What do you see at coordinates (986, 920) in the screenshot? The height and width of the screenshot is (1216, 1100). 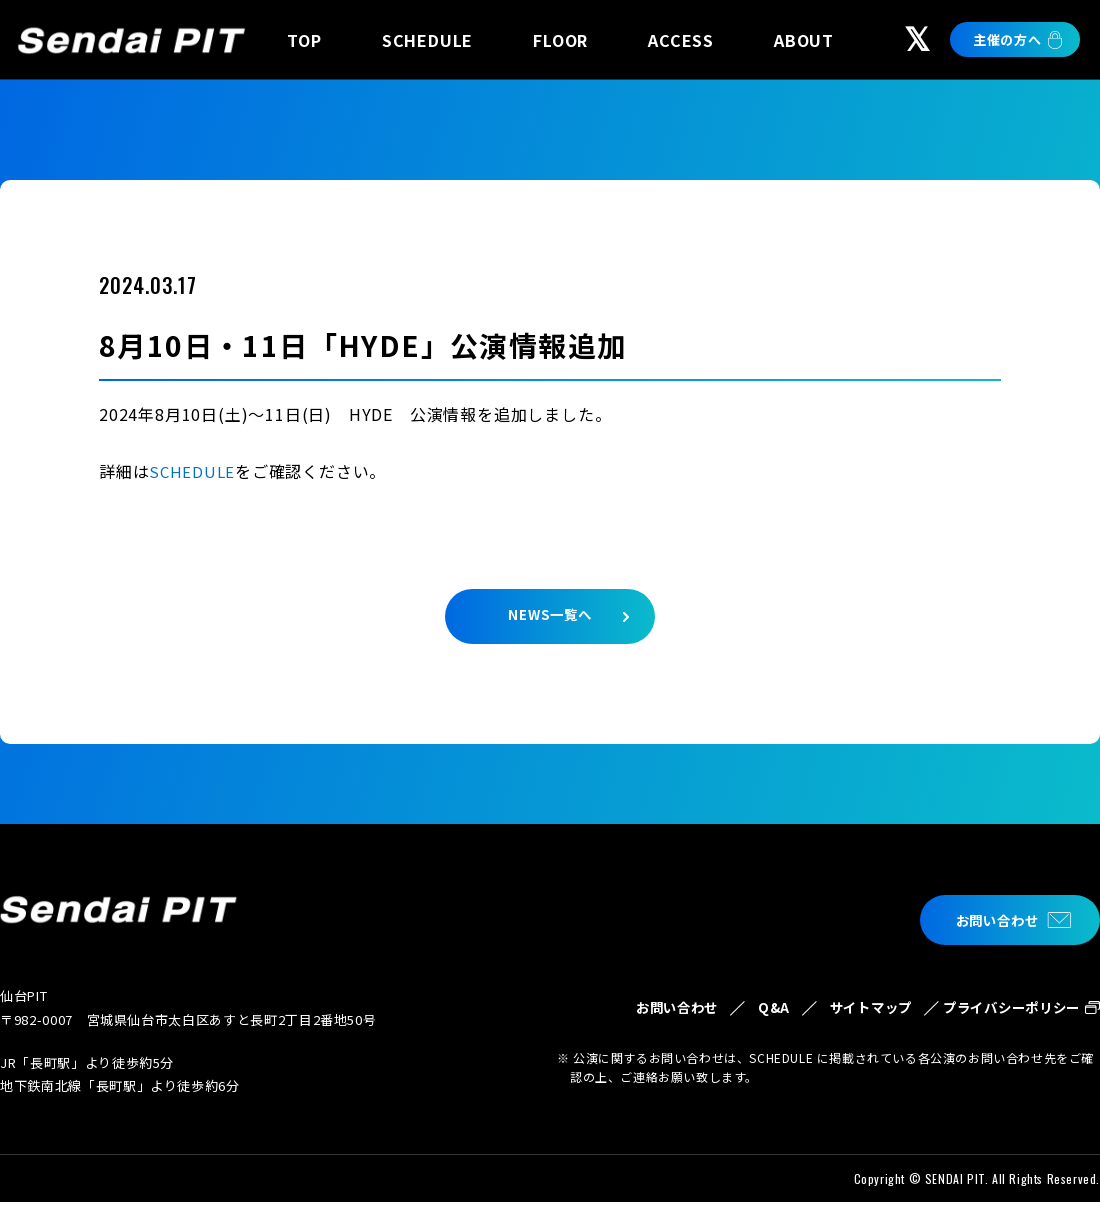 I see `お問い合わせ` at bounding box center [986, 920].